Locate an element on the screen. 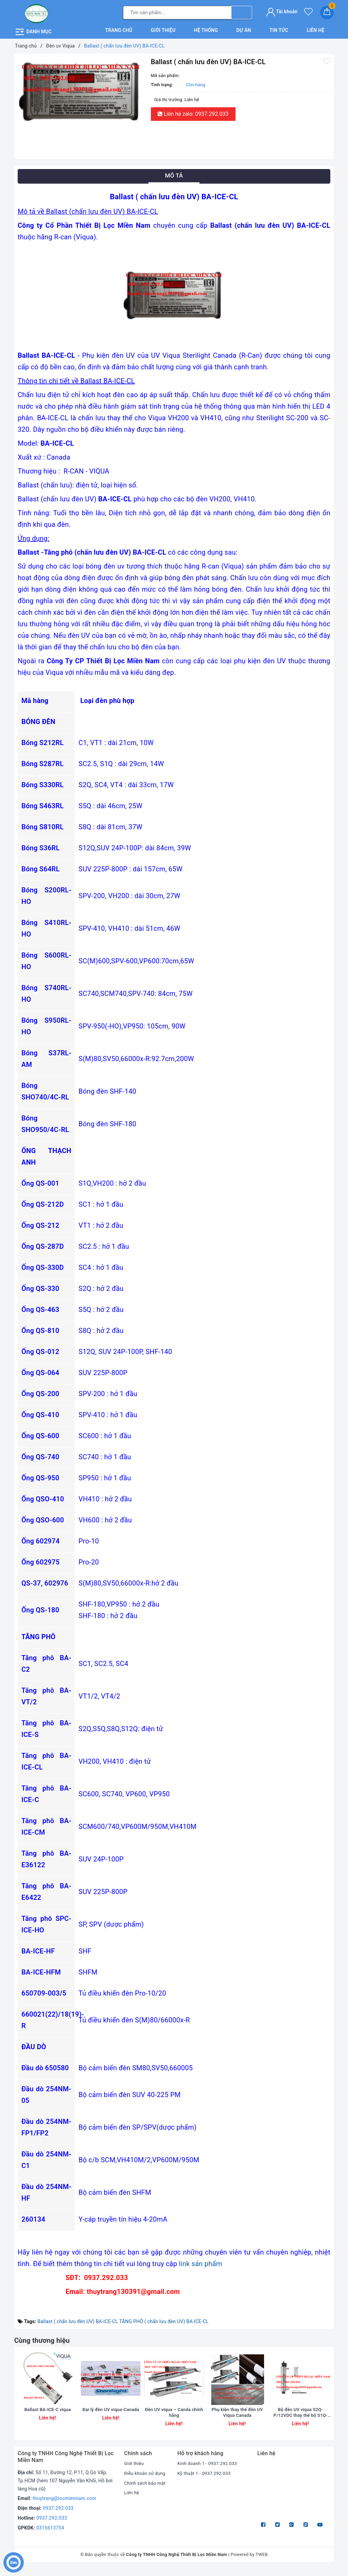 The width and height of the screenshot is (348, 2576). Kinh doanh 1 - 0937.292.033 is located at coordinates (208, 2470).